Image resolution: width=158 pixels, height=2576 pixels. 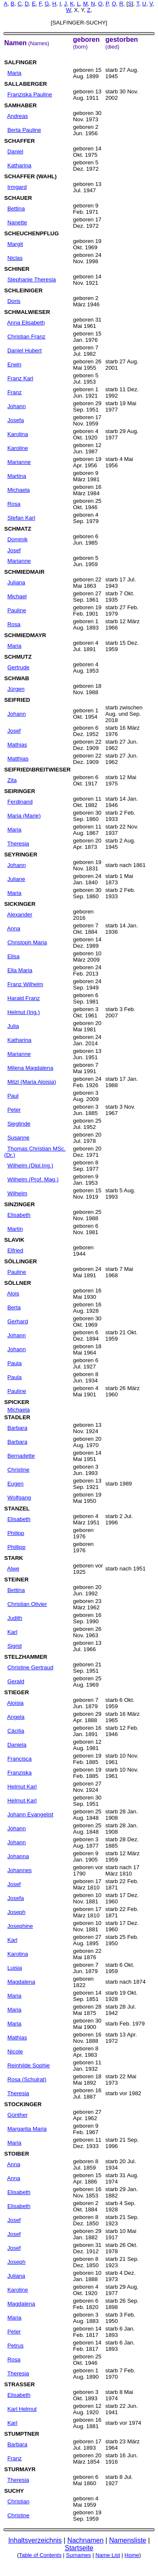 What do you see at coordinates (19, 1204) in the screenshot?
I see `SINZINGER` at bounding box center [19, 1204].